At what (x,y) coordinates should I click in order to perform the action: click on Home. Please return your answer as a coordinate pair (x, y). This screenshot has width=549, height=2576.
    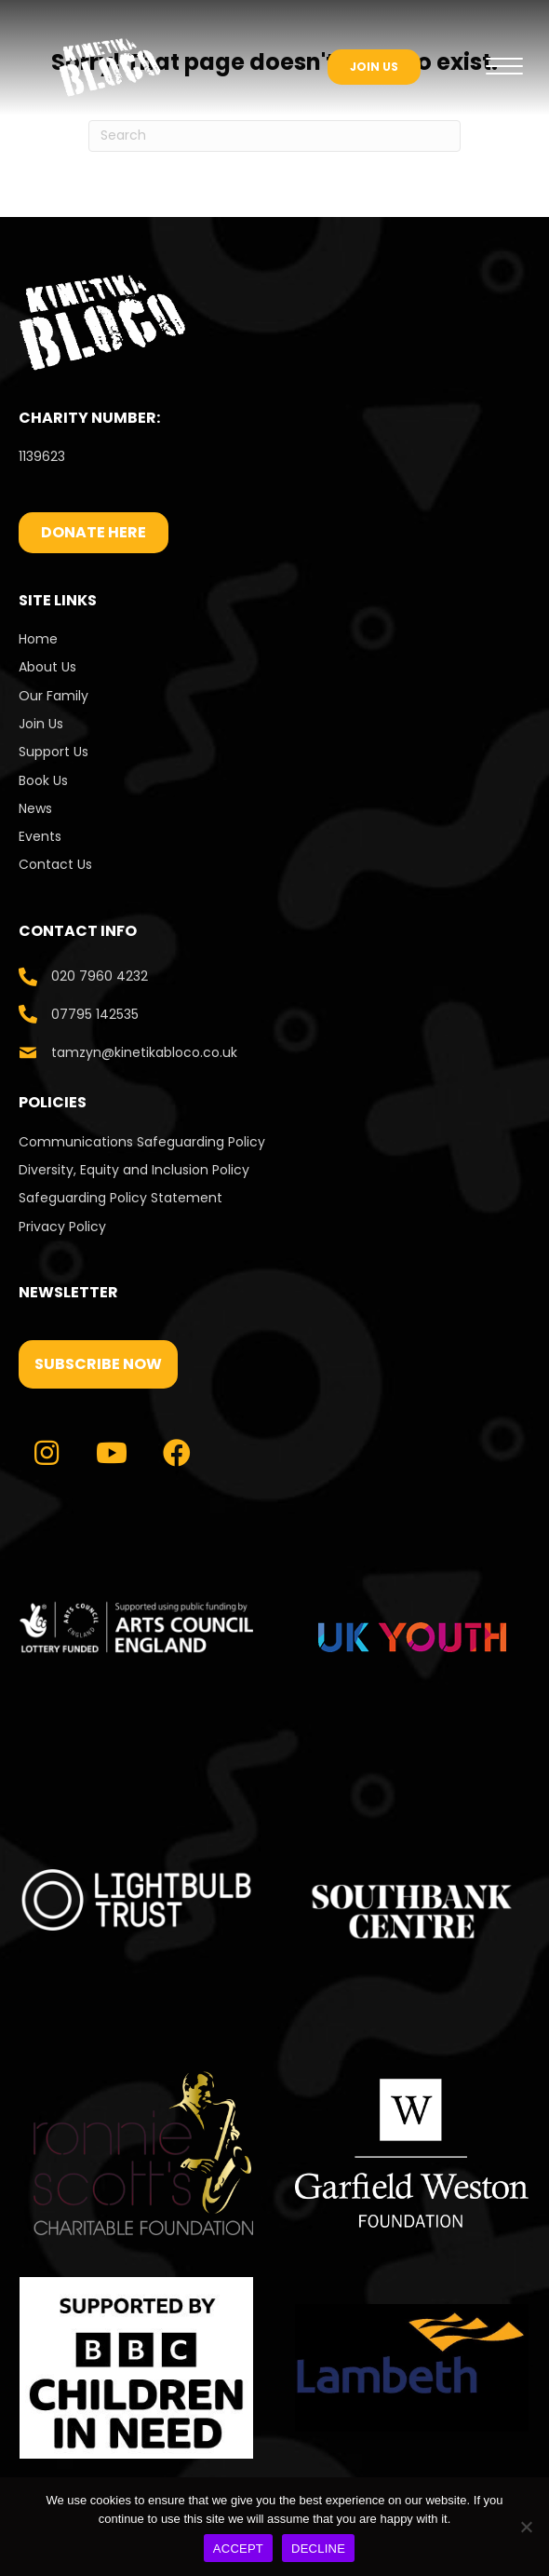
    Looking at the image, I should click on (38, 639).